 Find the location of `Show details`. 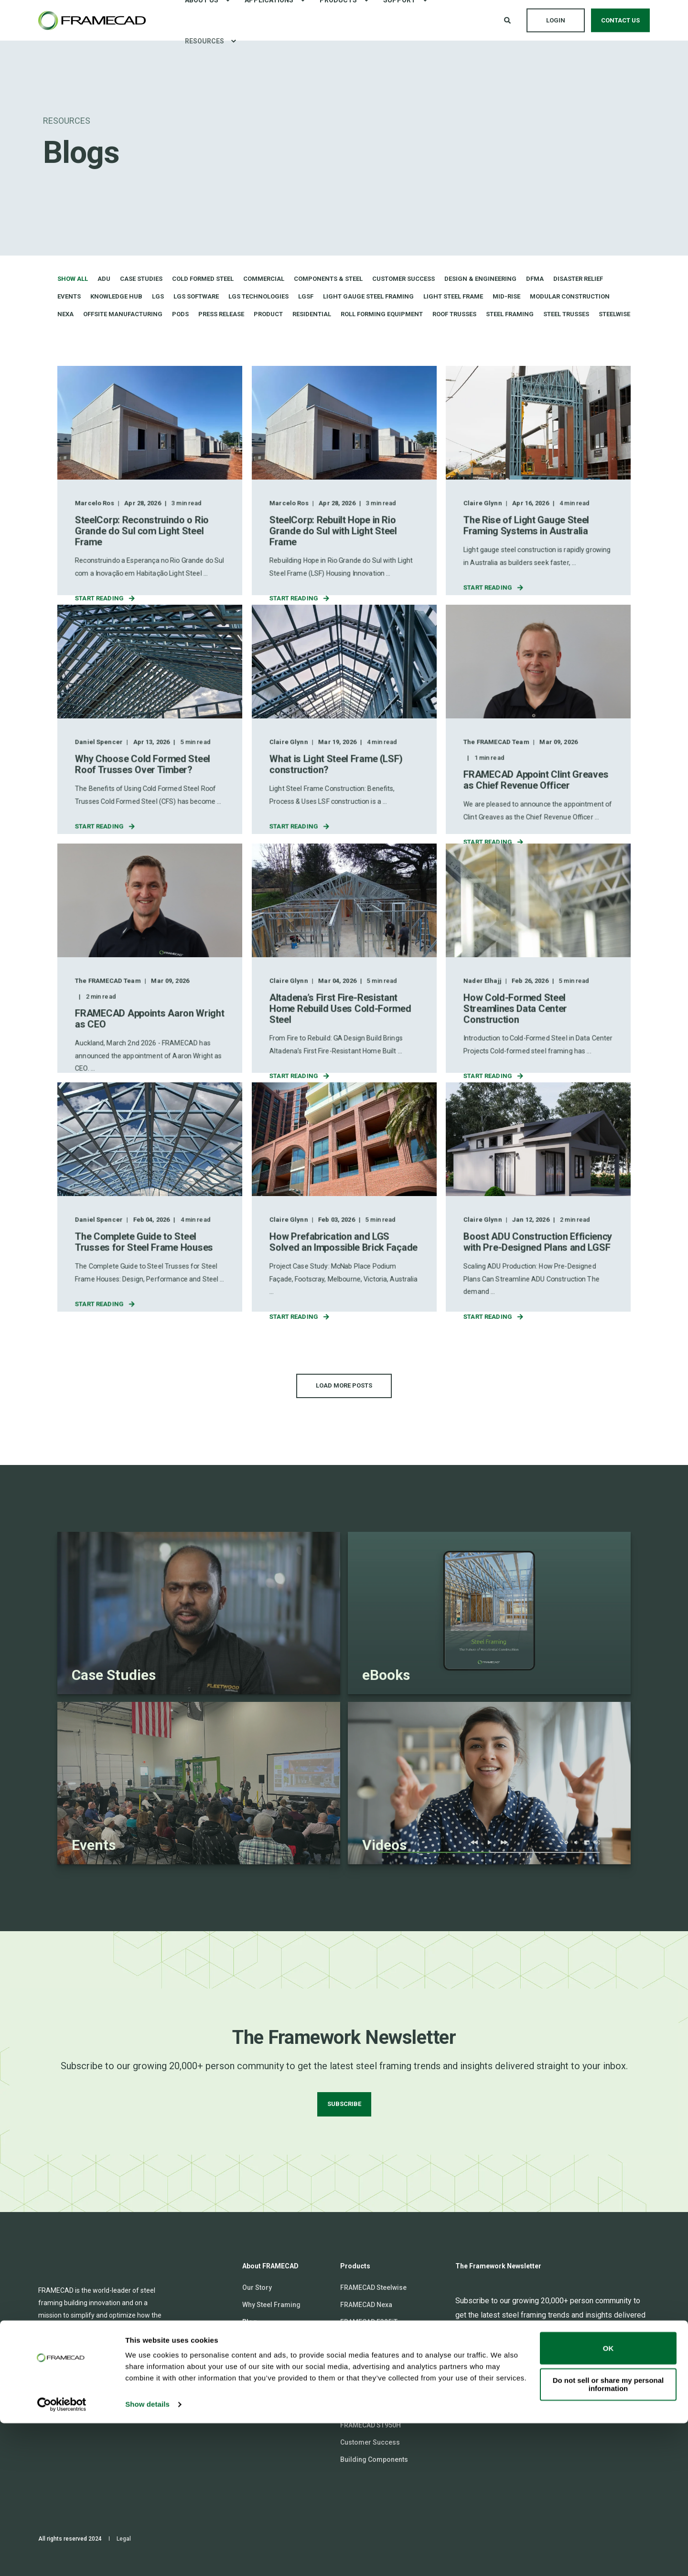

Show details is located at coordinates (147, 2557).